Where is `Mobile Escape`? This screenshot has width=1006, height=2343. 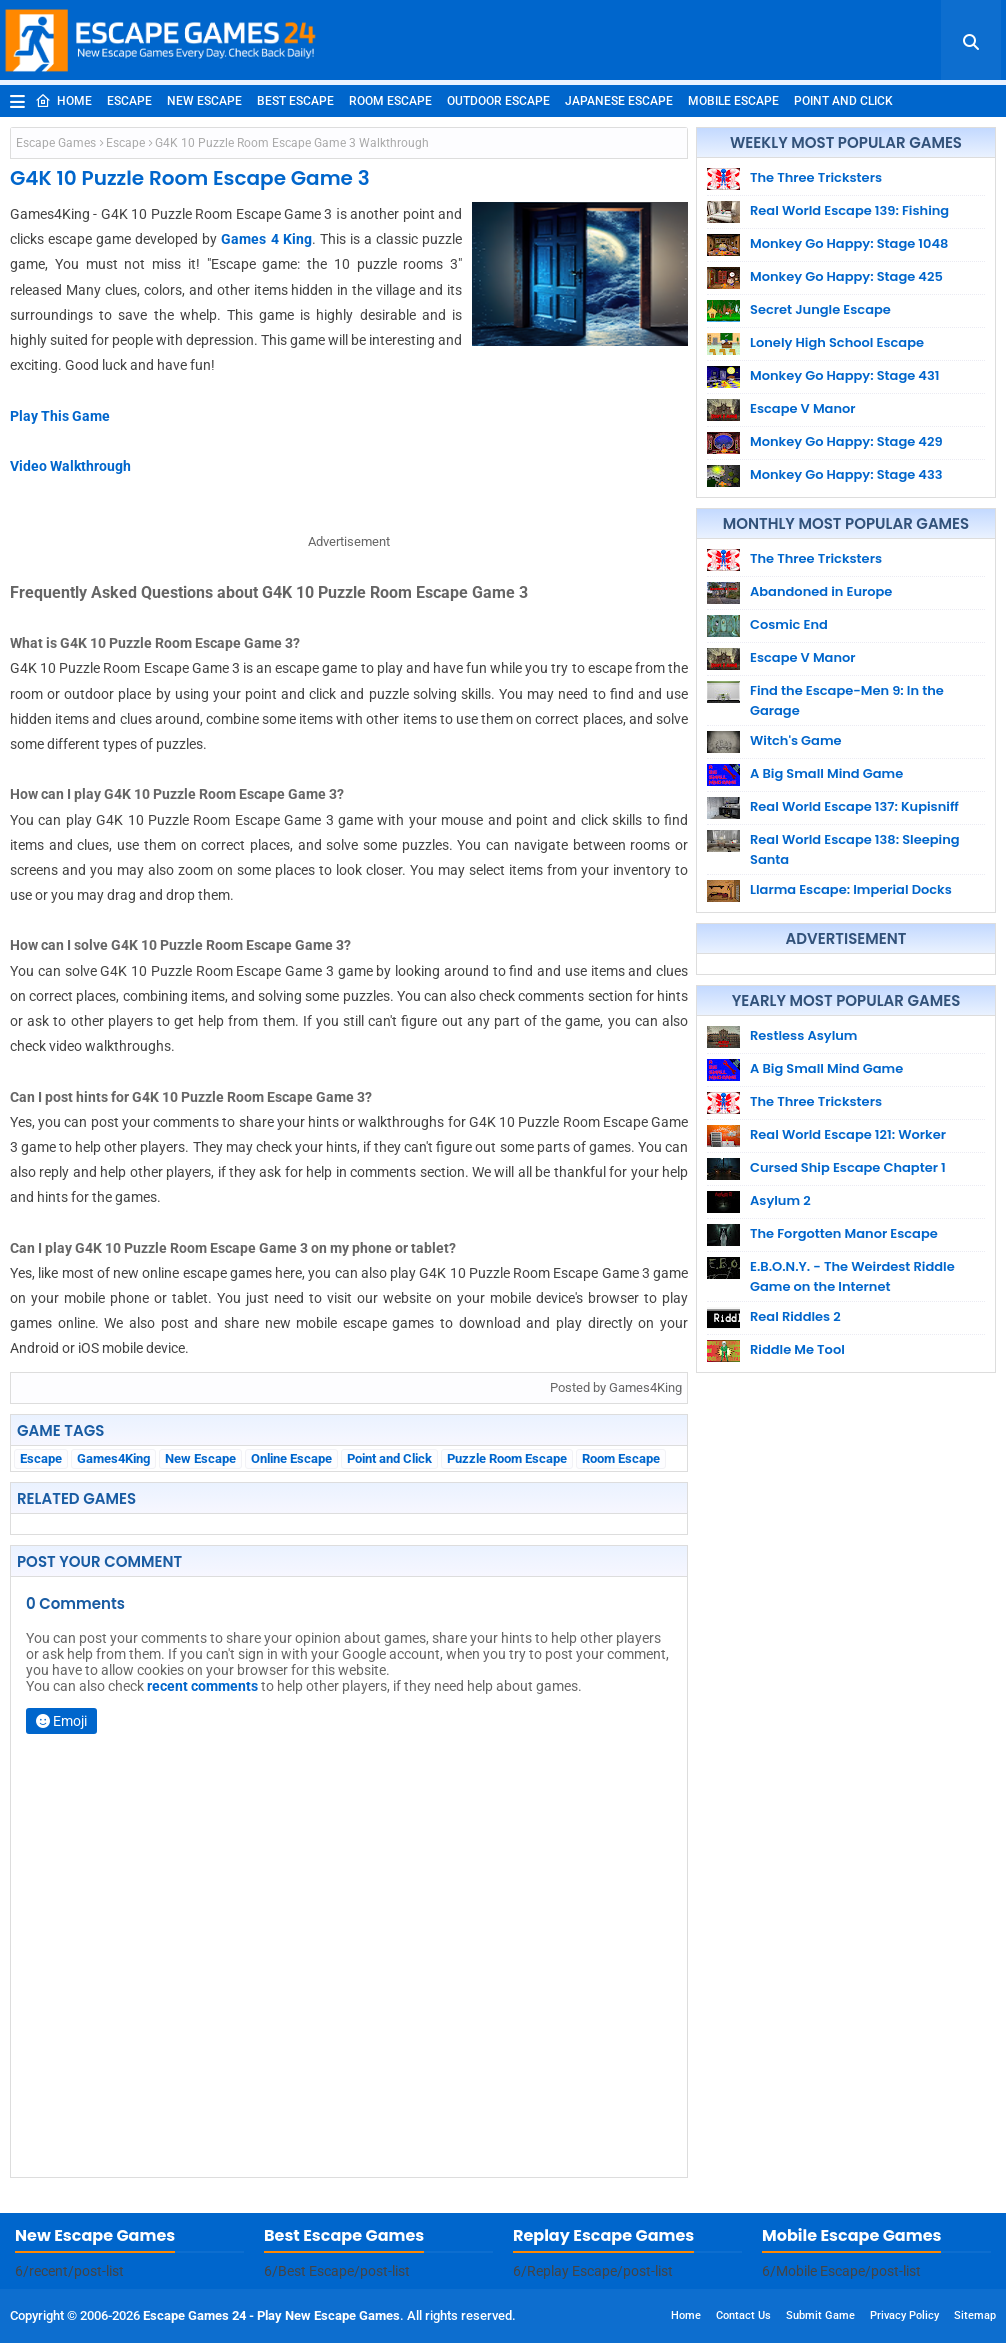
Mobile Escape is located at coordinates (733, 101).